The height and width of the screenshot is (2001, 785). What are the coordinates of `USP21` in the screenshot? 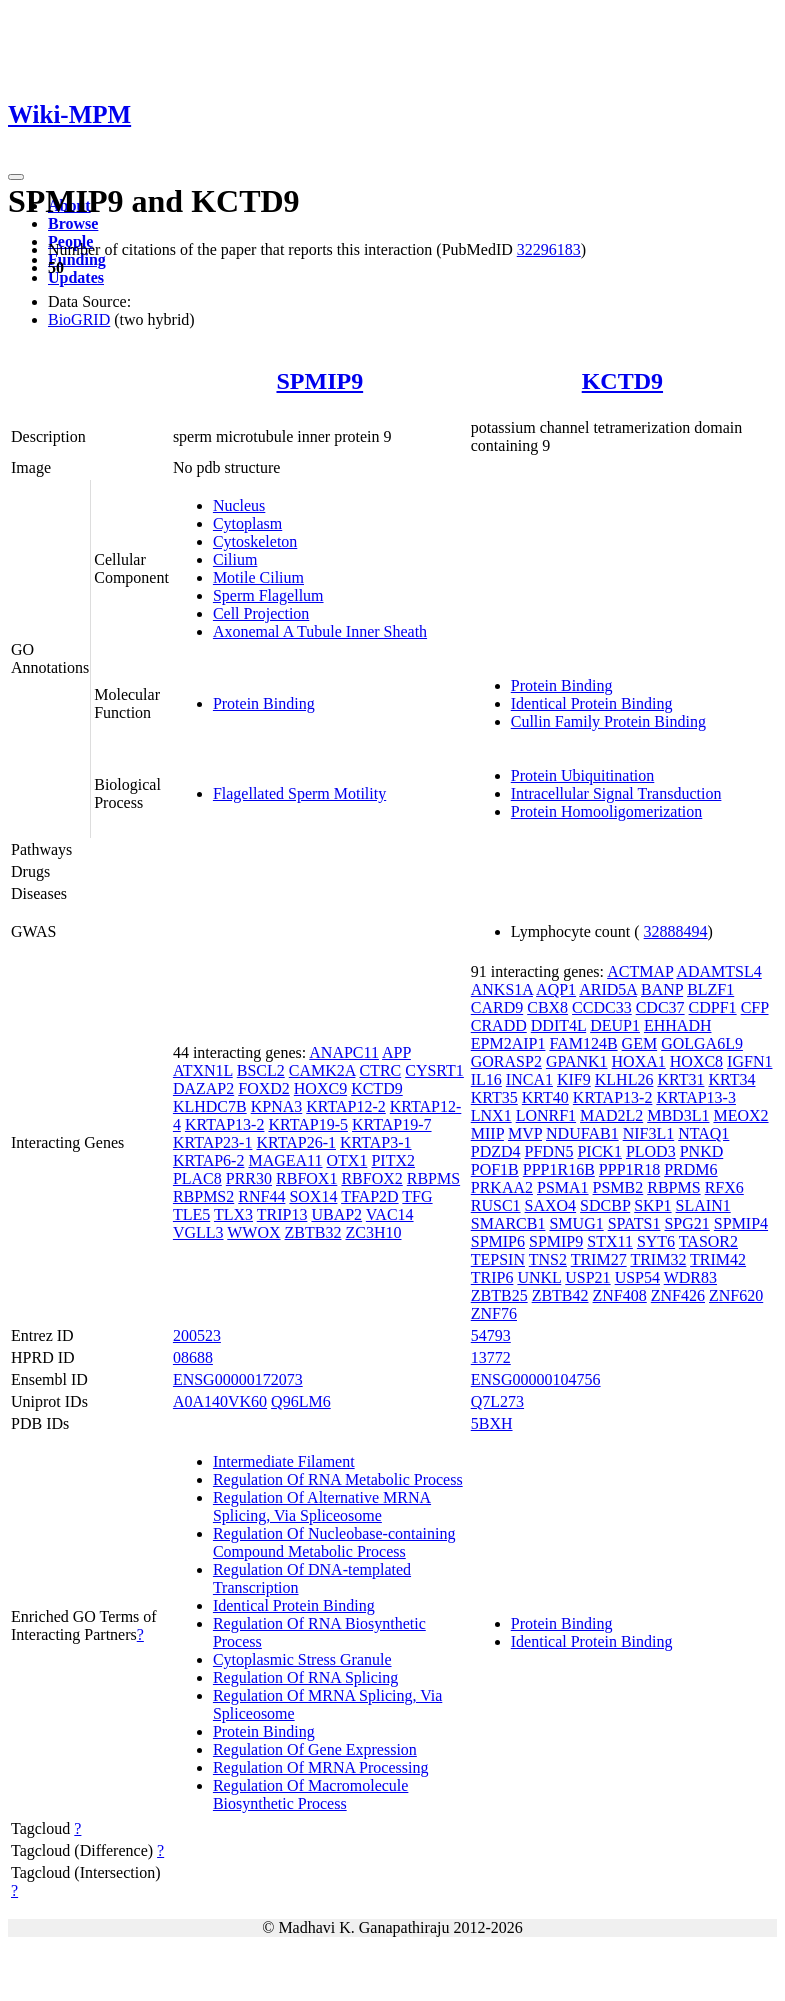 It's located at (587, 1277).